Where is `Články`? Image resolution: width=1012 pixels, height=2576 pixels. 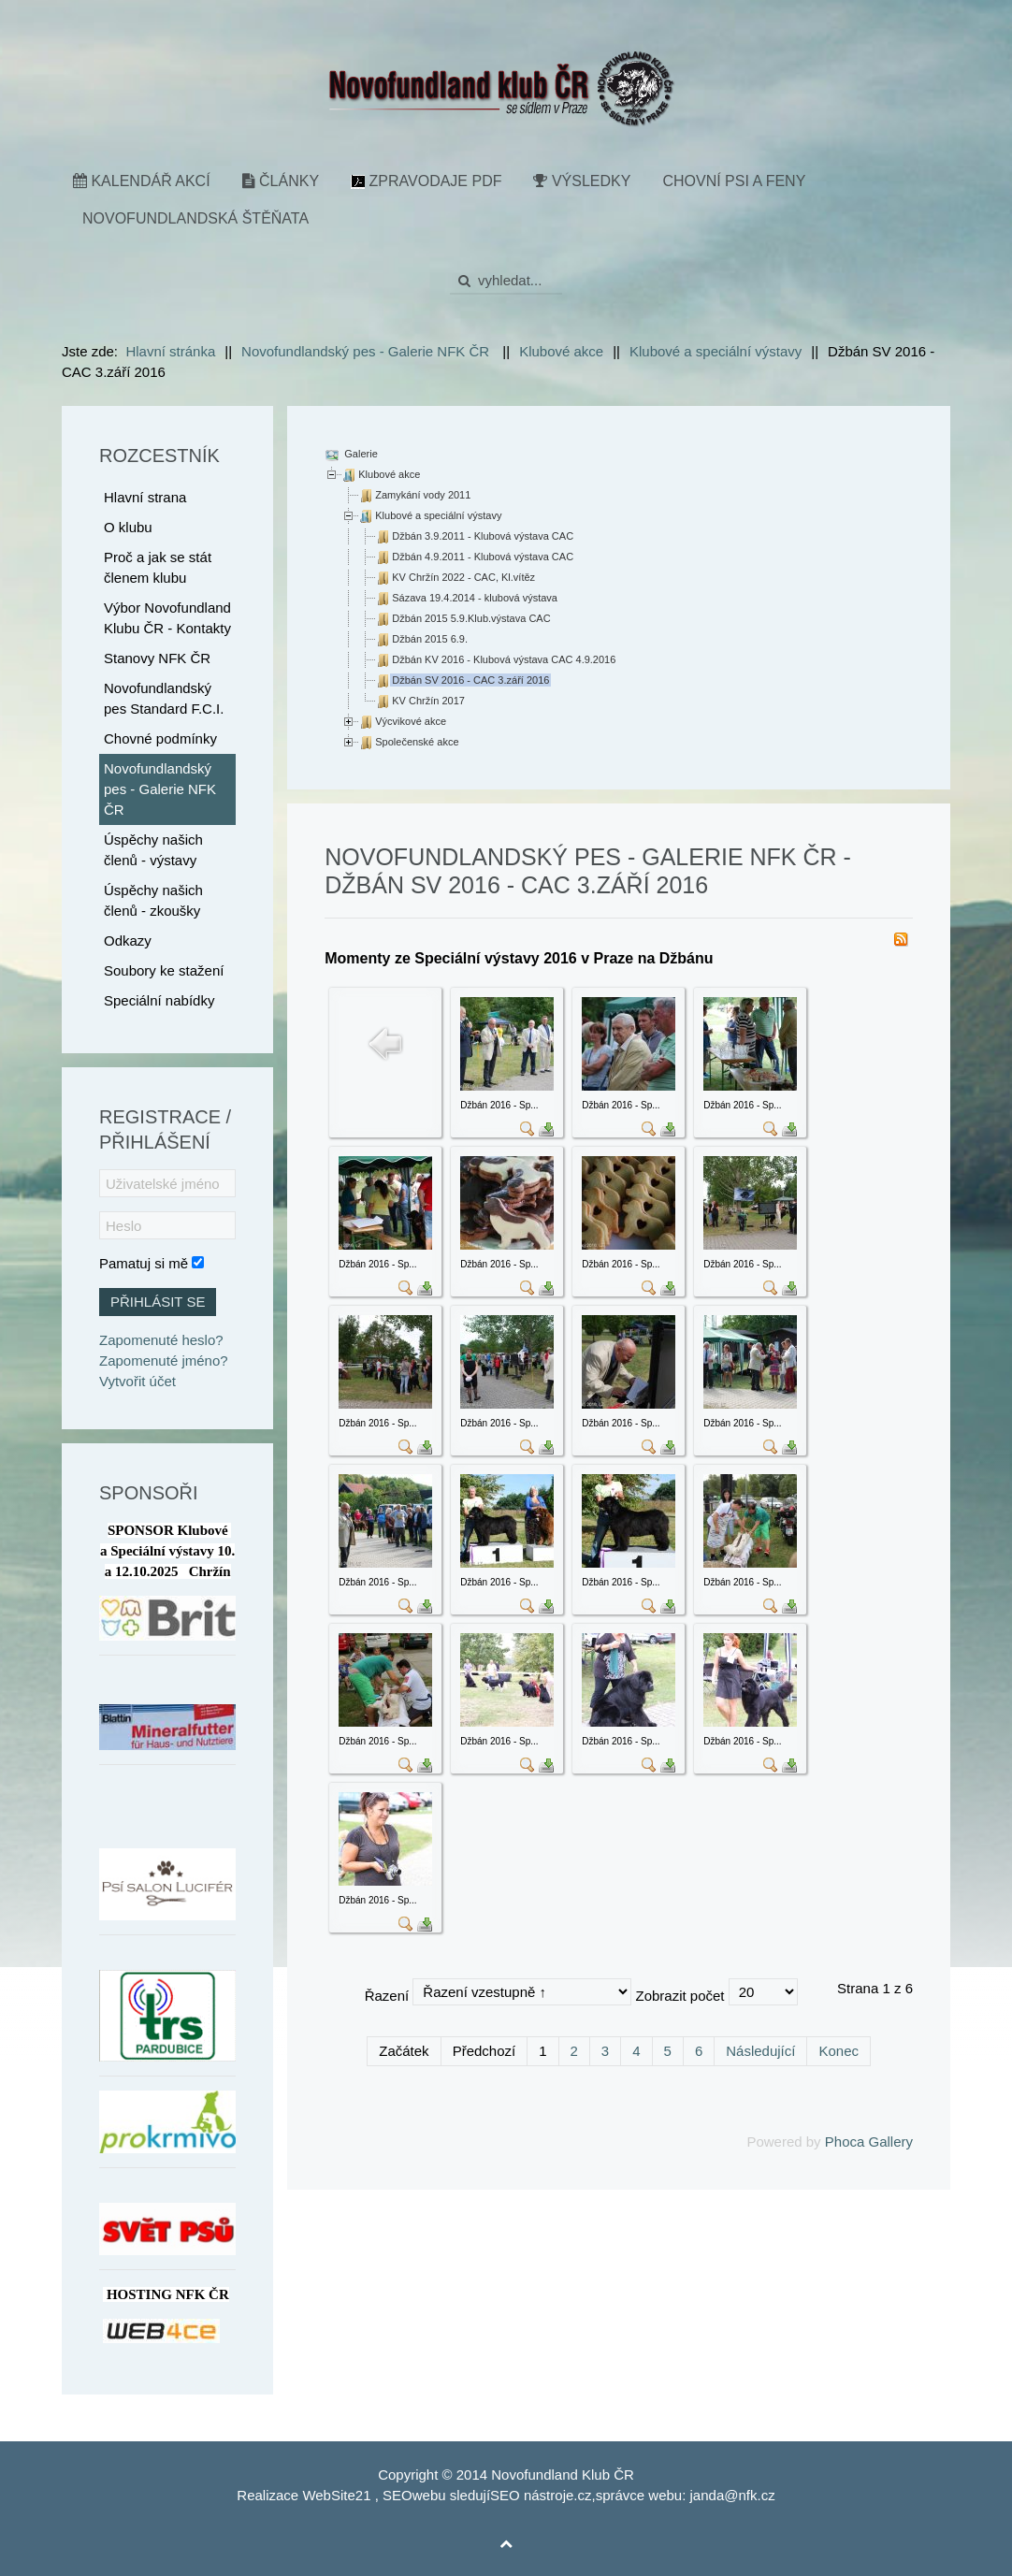
Články is located at coordinates (280, 181).